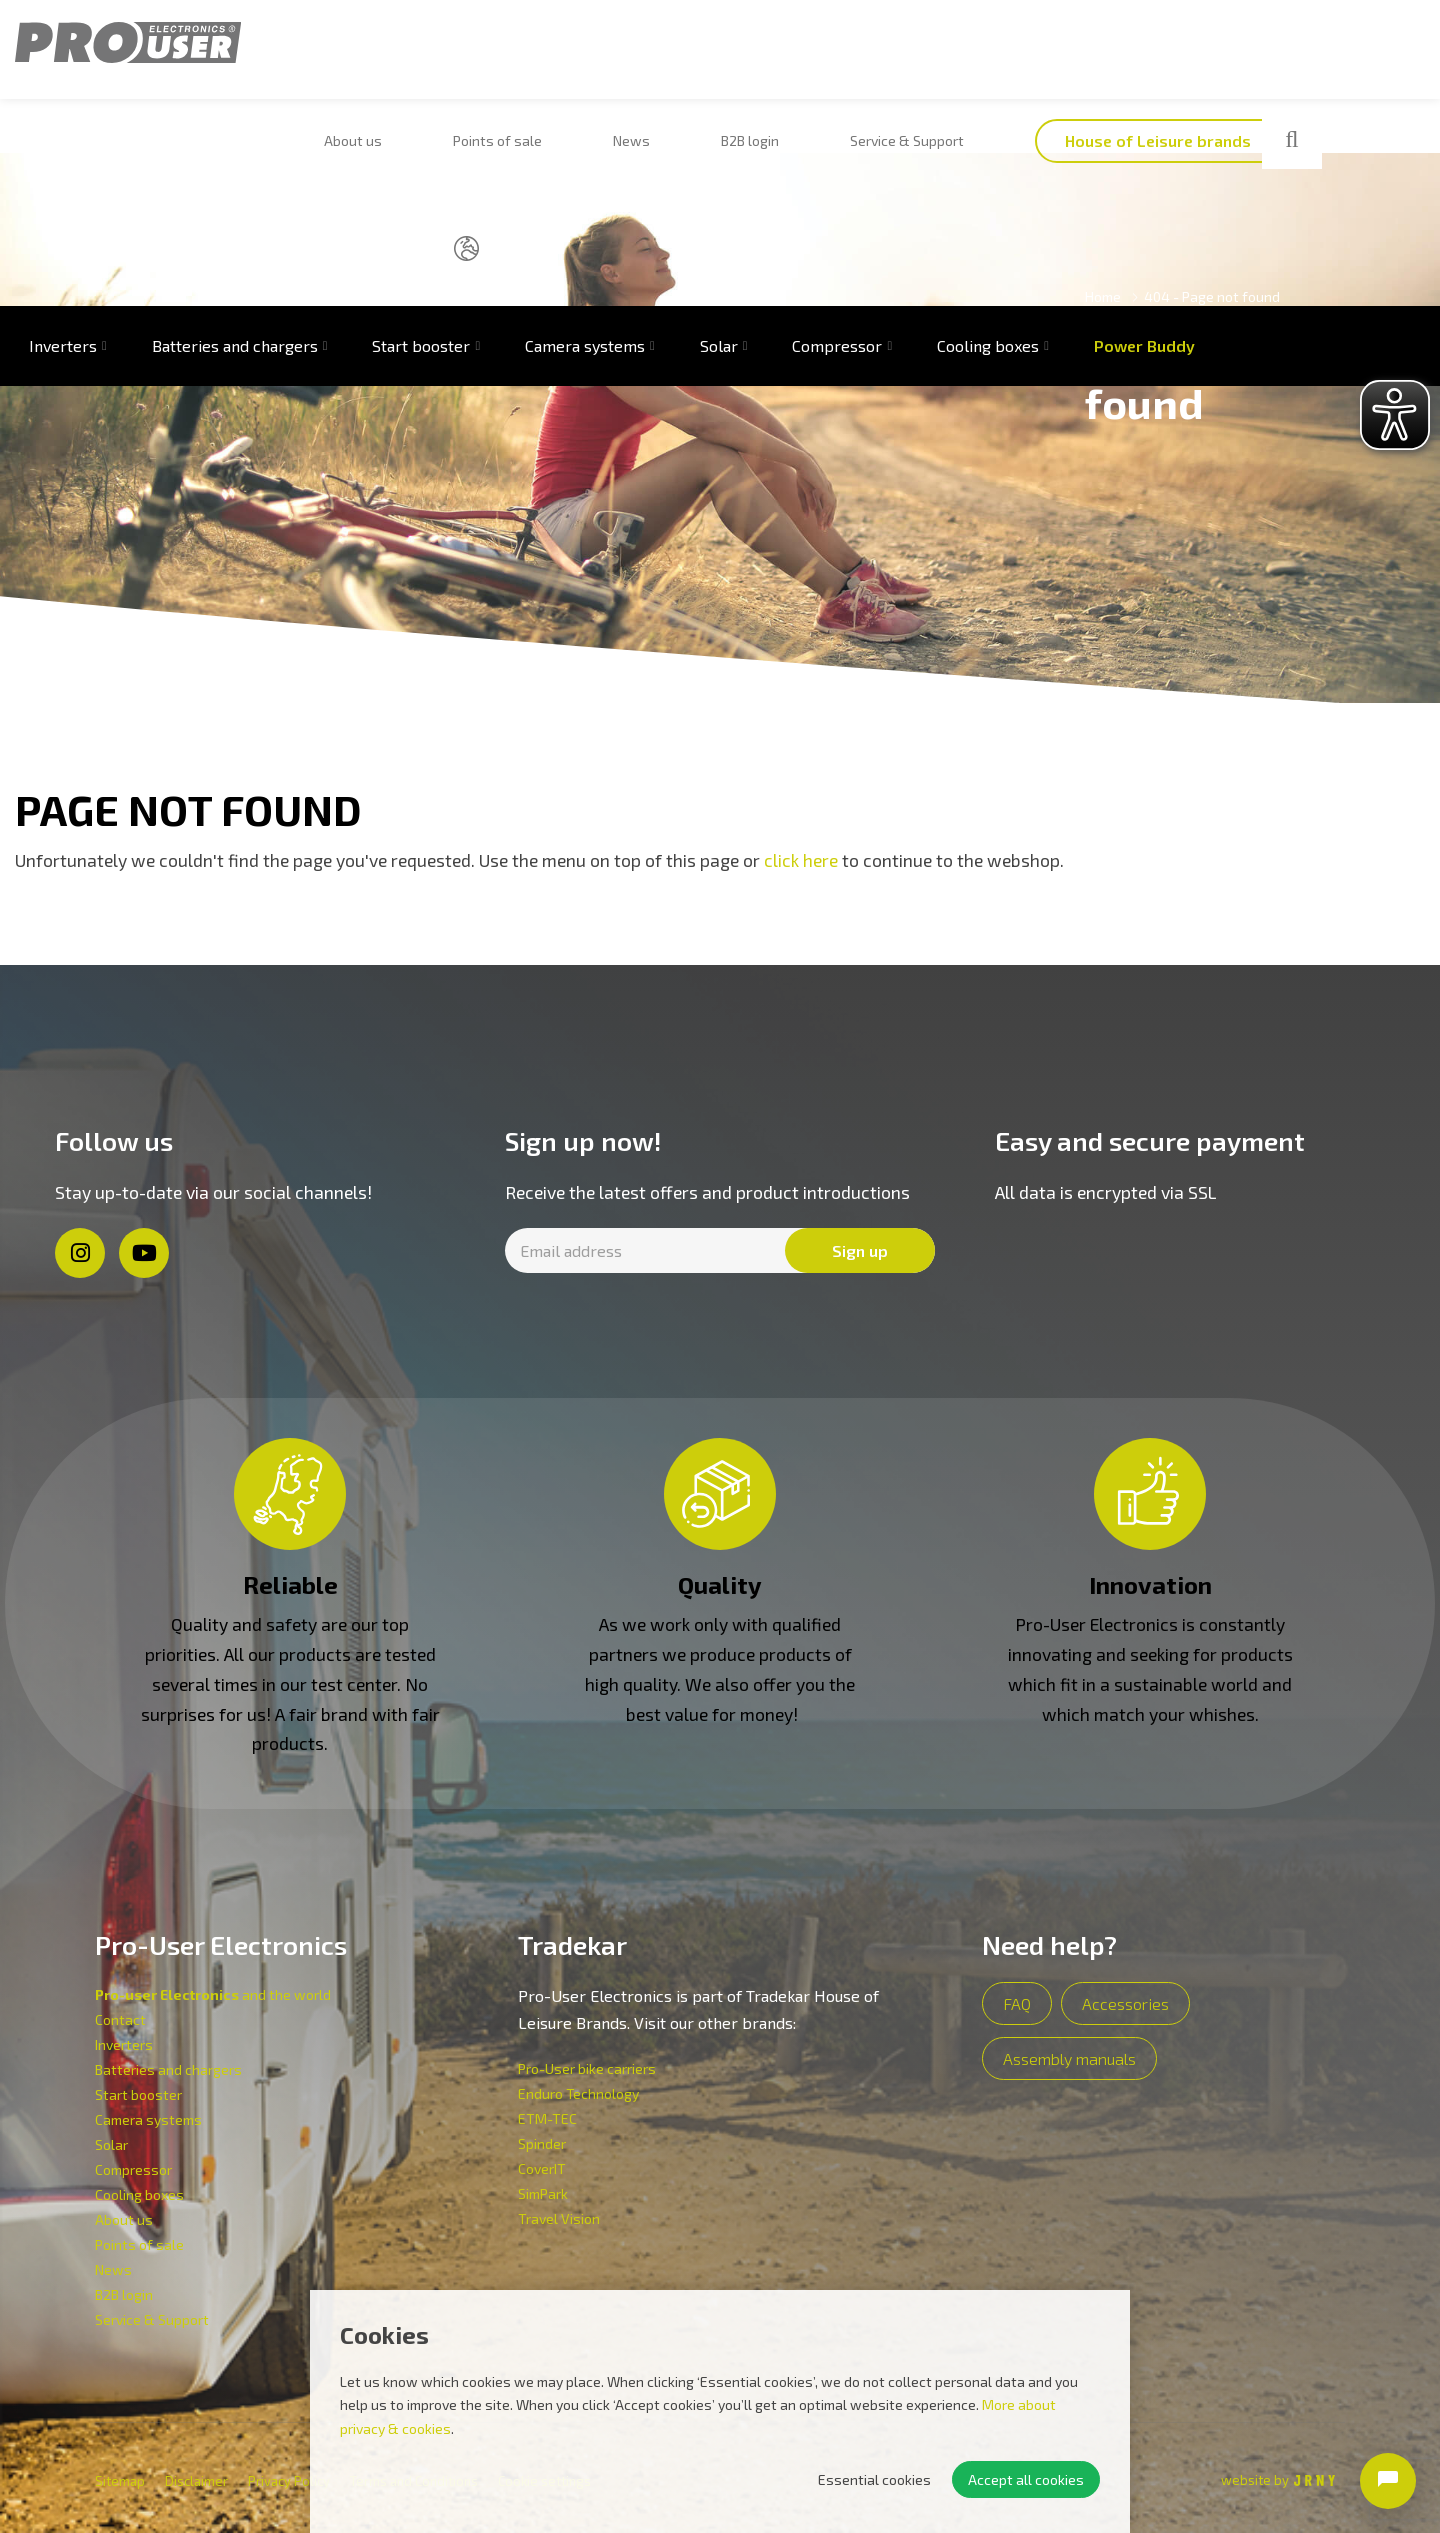 The image size is (1440, 2533). What do you see at coordinates (1103, 296) in the screenshot?
I see `Home` at bounding box center [1103, 296].